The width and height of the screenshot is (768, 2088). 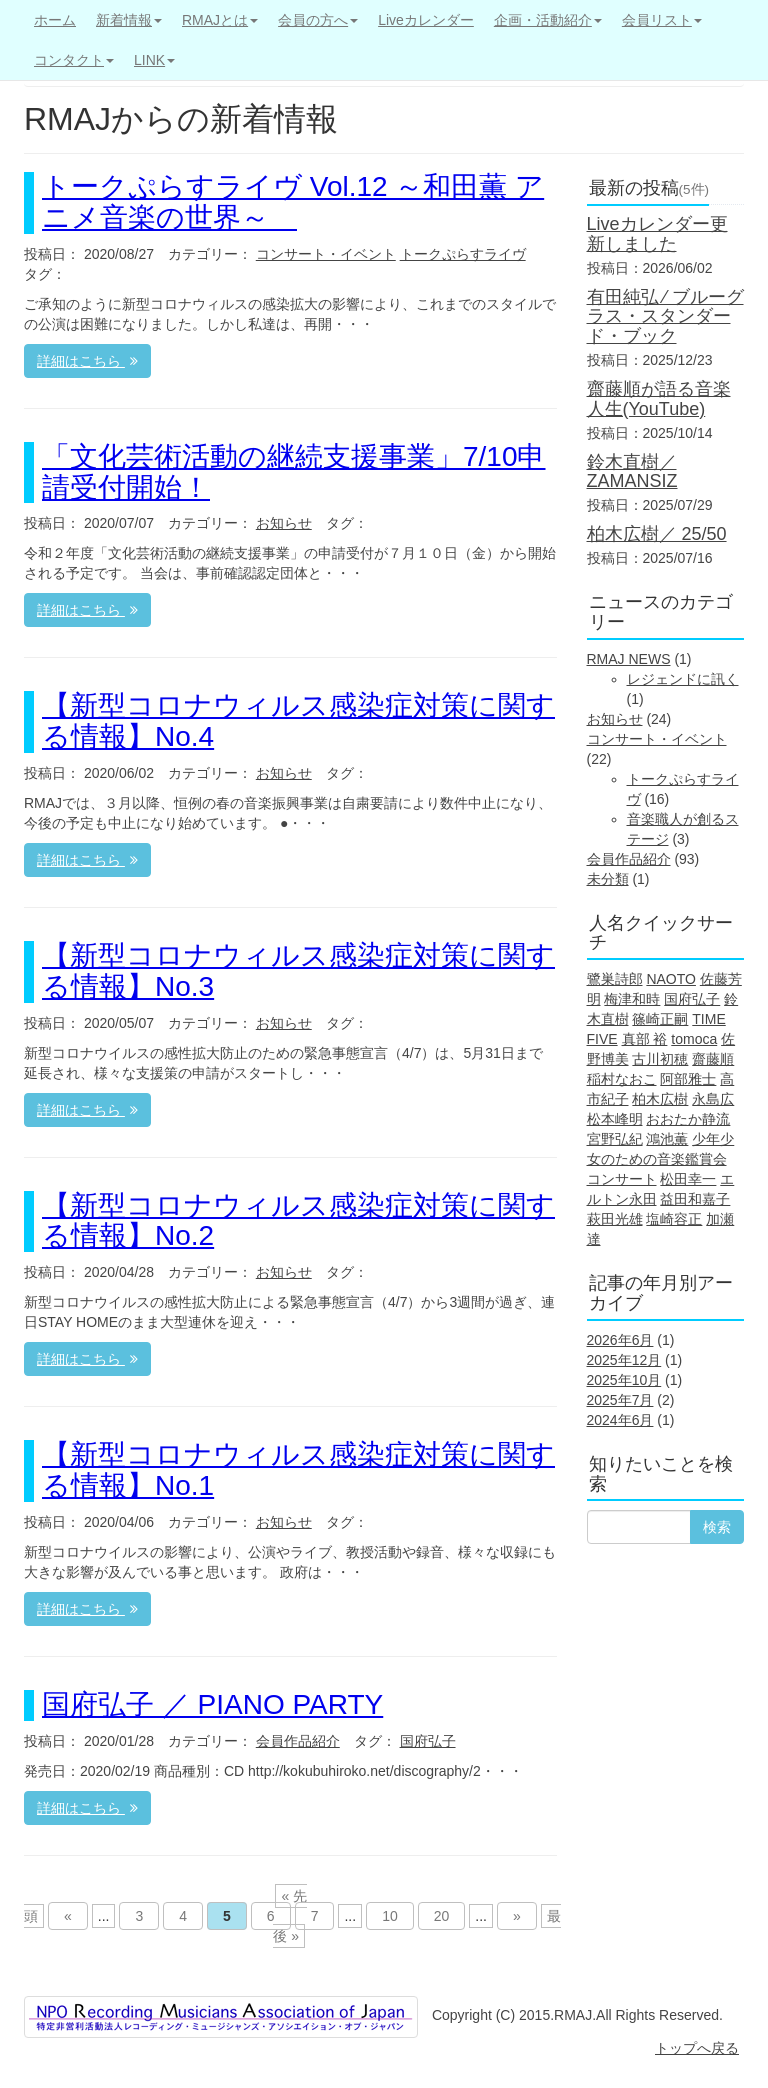 What do you see at coordinates (660, 1099) in the screenshot?
I see `柏木広樹` at bounding box center [660, 1099].